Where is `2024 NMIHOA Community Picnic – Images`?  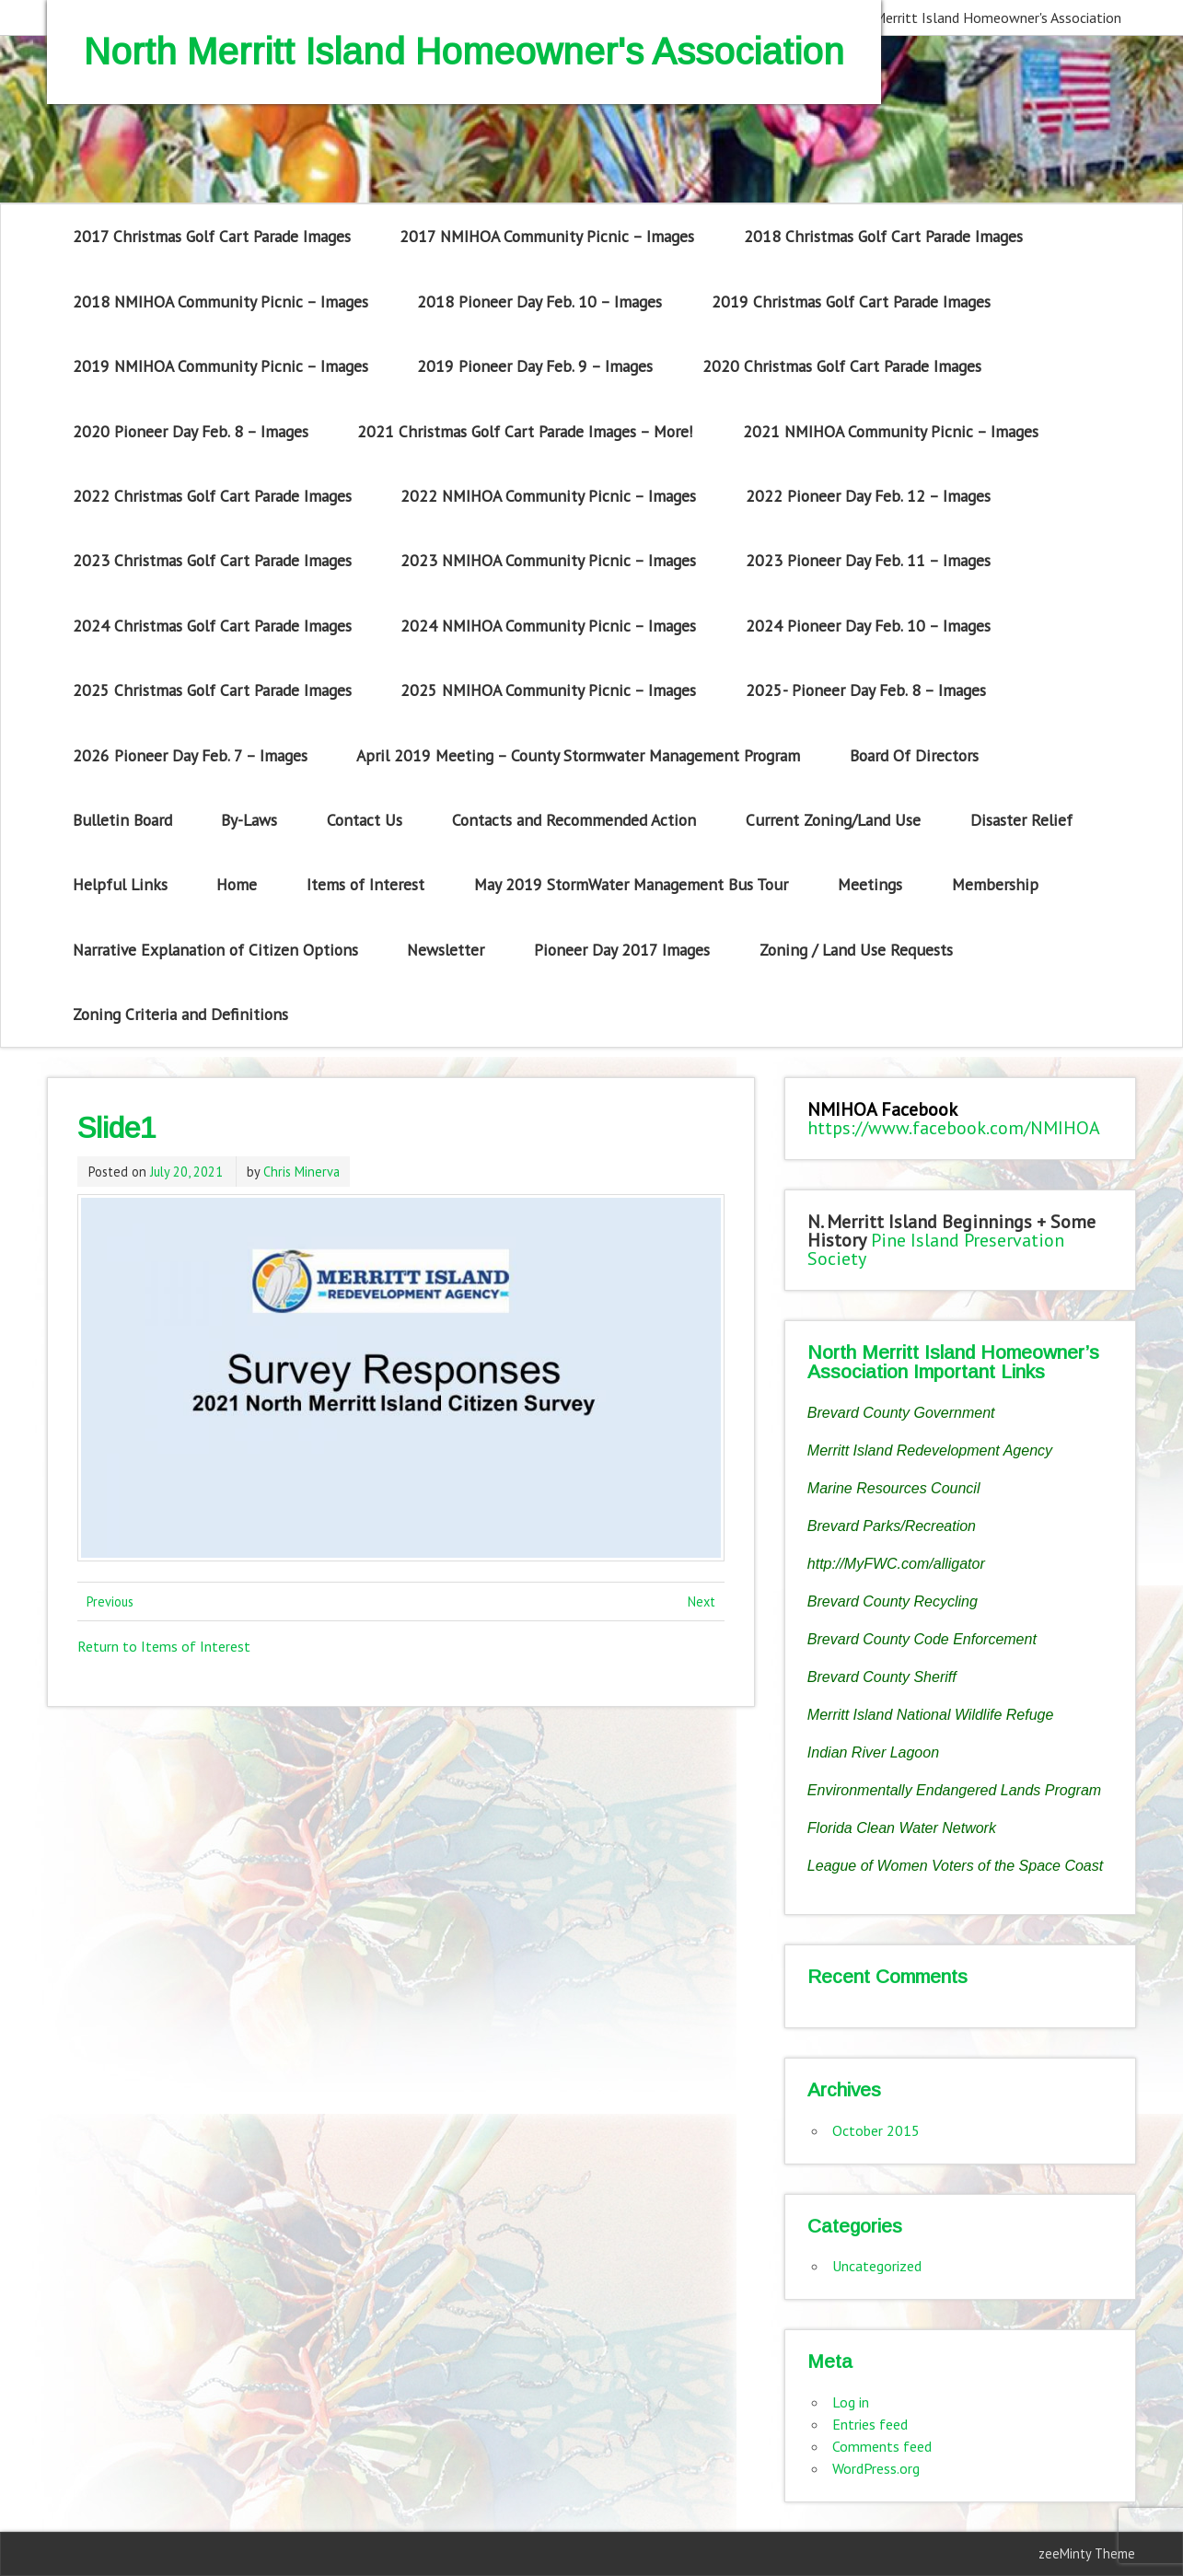 2024 NMIHOA Community Picnic – Images is located at coordinates (548, 625).